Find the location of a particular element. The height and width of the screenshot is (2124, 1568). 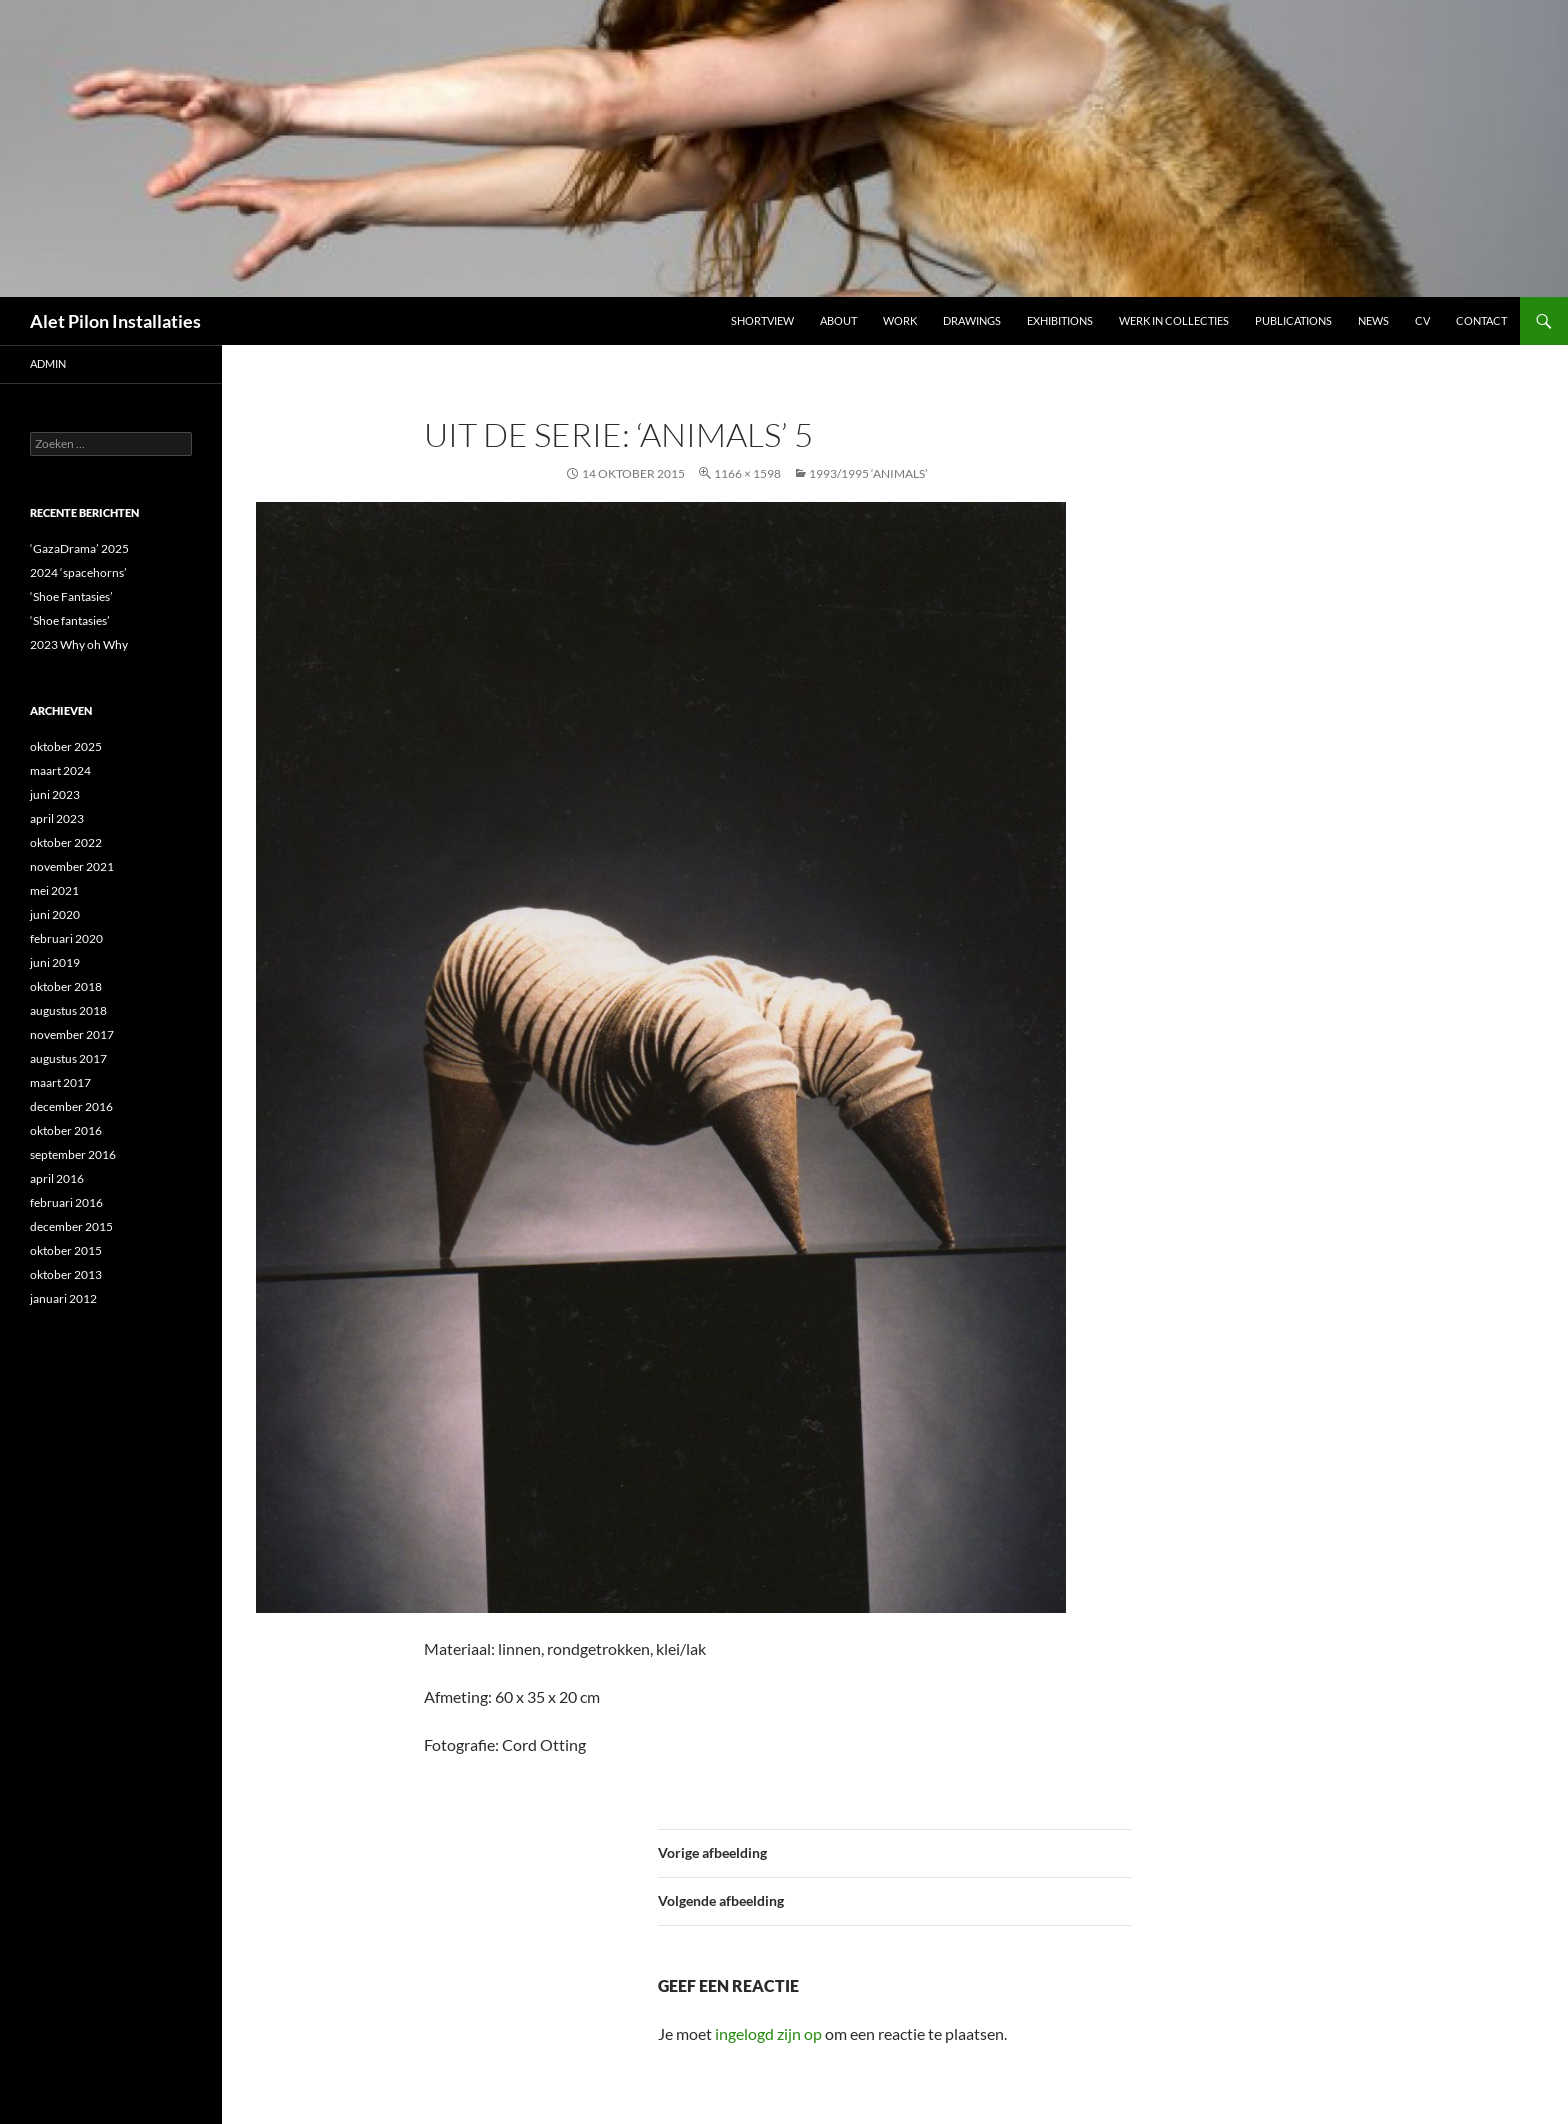

december 2016 is located at coordinates (71, 1106).